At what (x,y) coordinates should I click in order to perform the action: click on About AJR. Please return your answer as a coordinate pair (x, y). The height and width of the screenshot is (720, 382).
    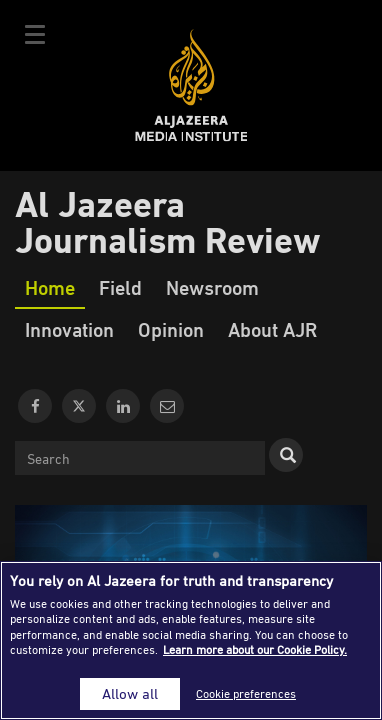
    Looking at the image, I should click on (272, 329).